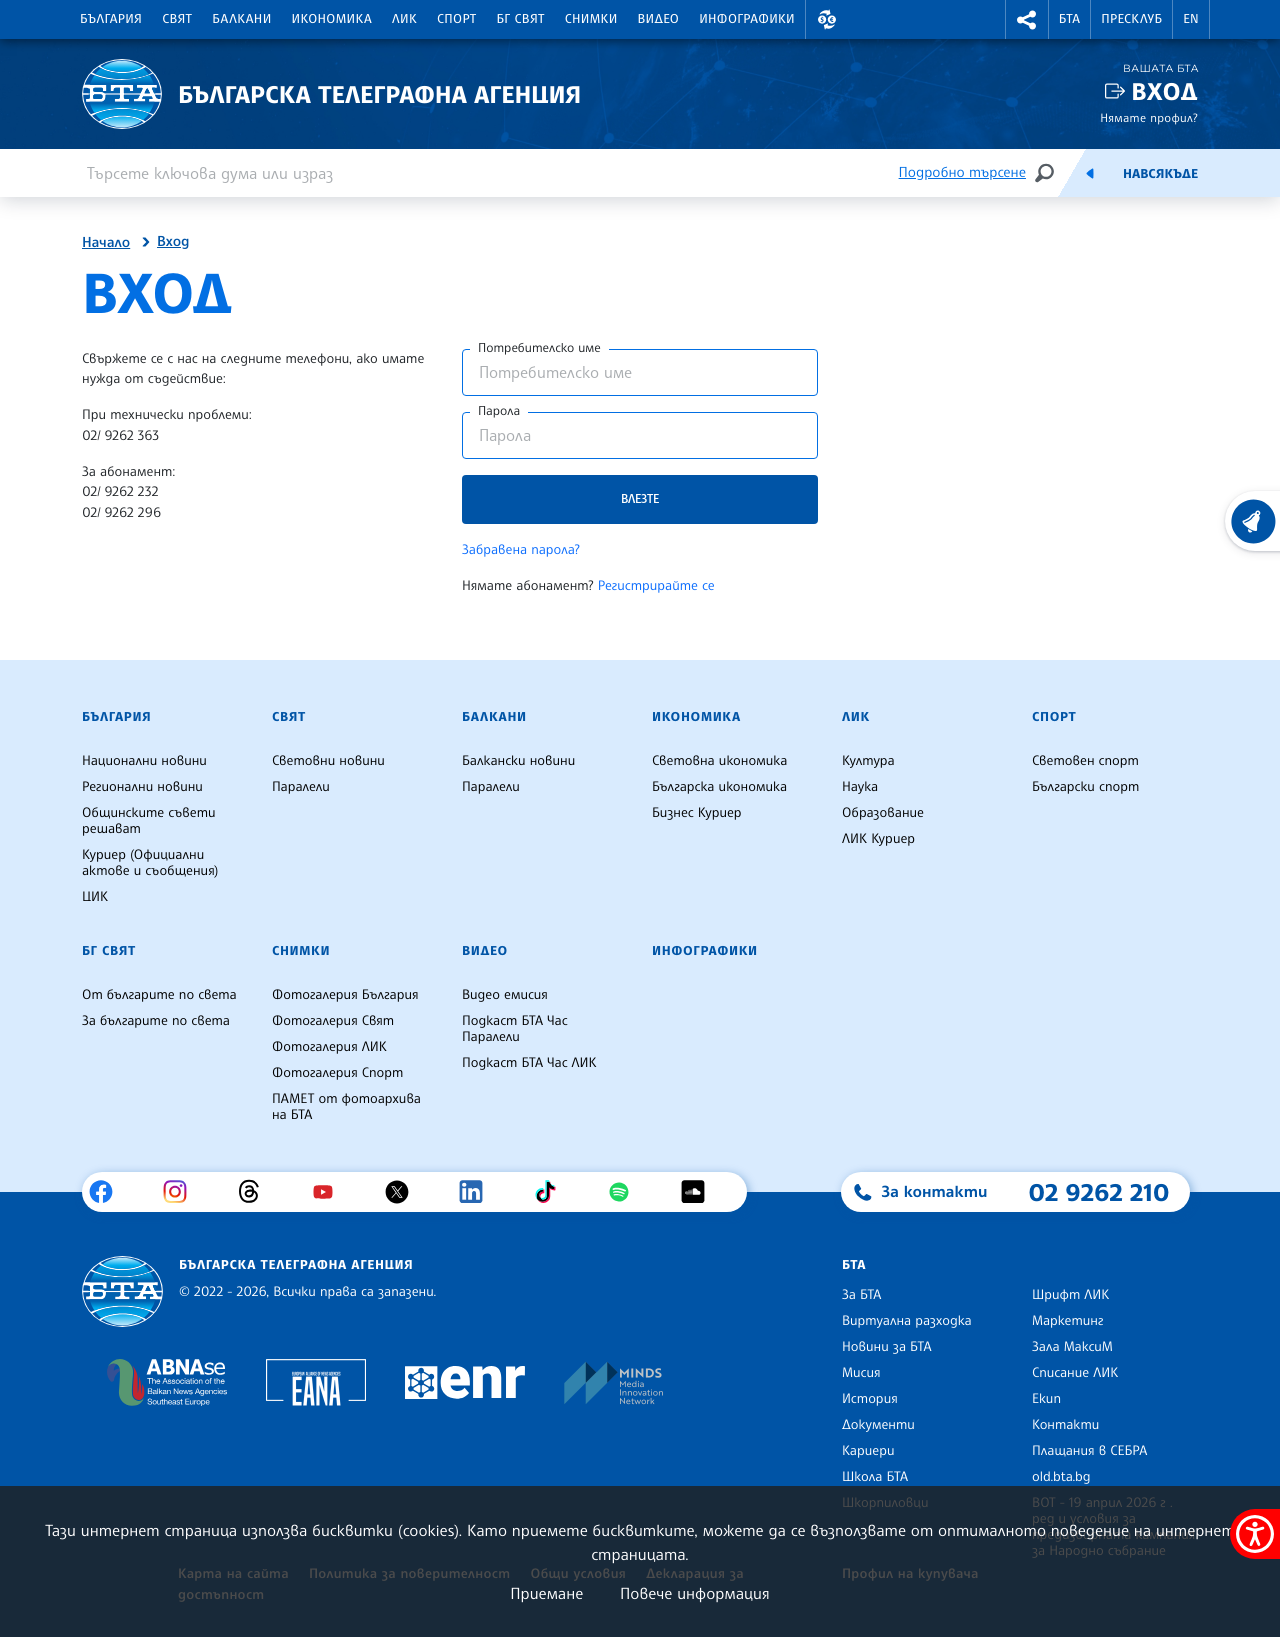 The width and height of the screenshot is (1280, 1637). Describe the element at coordinates (345, 995) in the screenshot. I see `Фотогалерия България` at that location.